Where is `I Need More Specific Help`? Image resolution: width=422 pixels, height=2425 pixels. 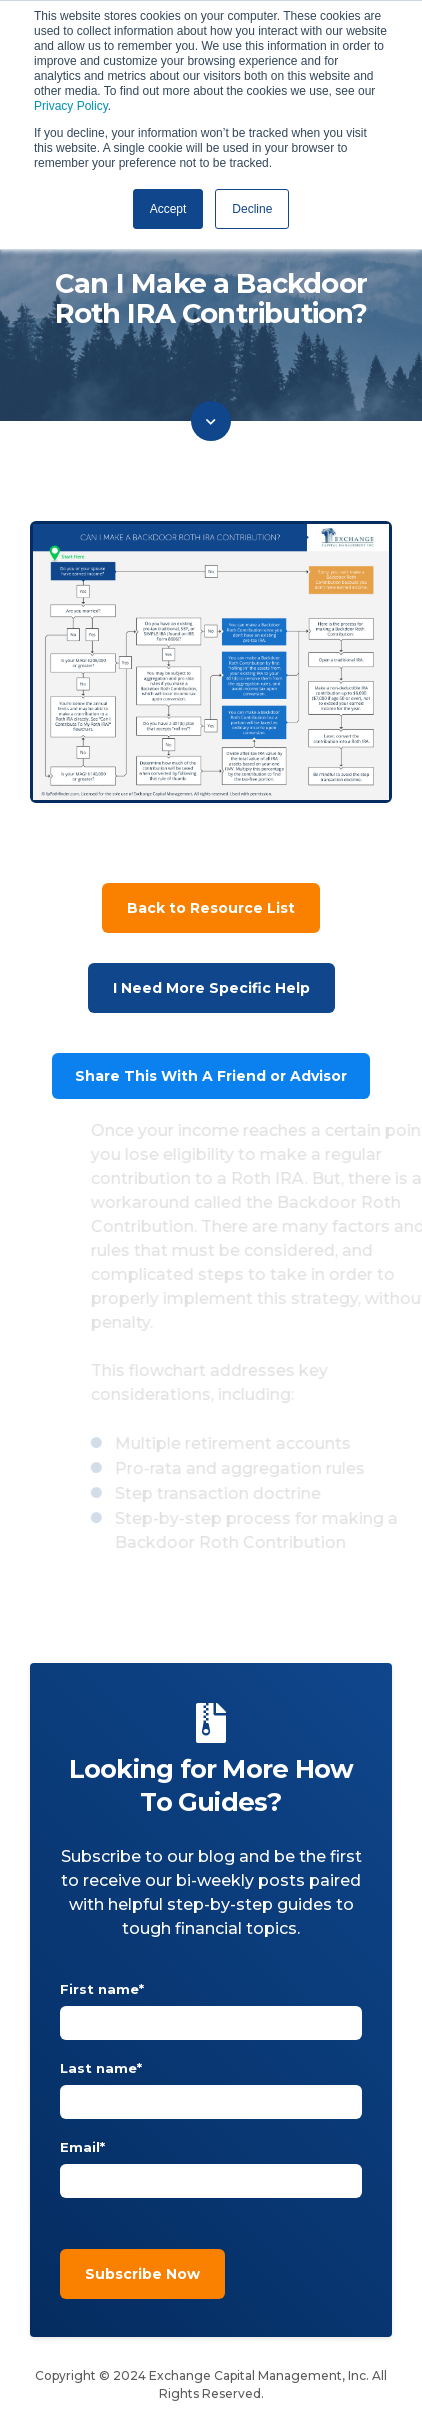 I Need More Specific Help is located at coordinates (211, 988).